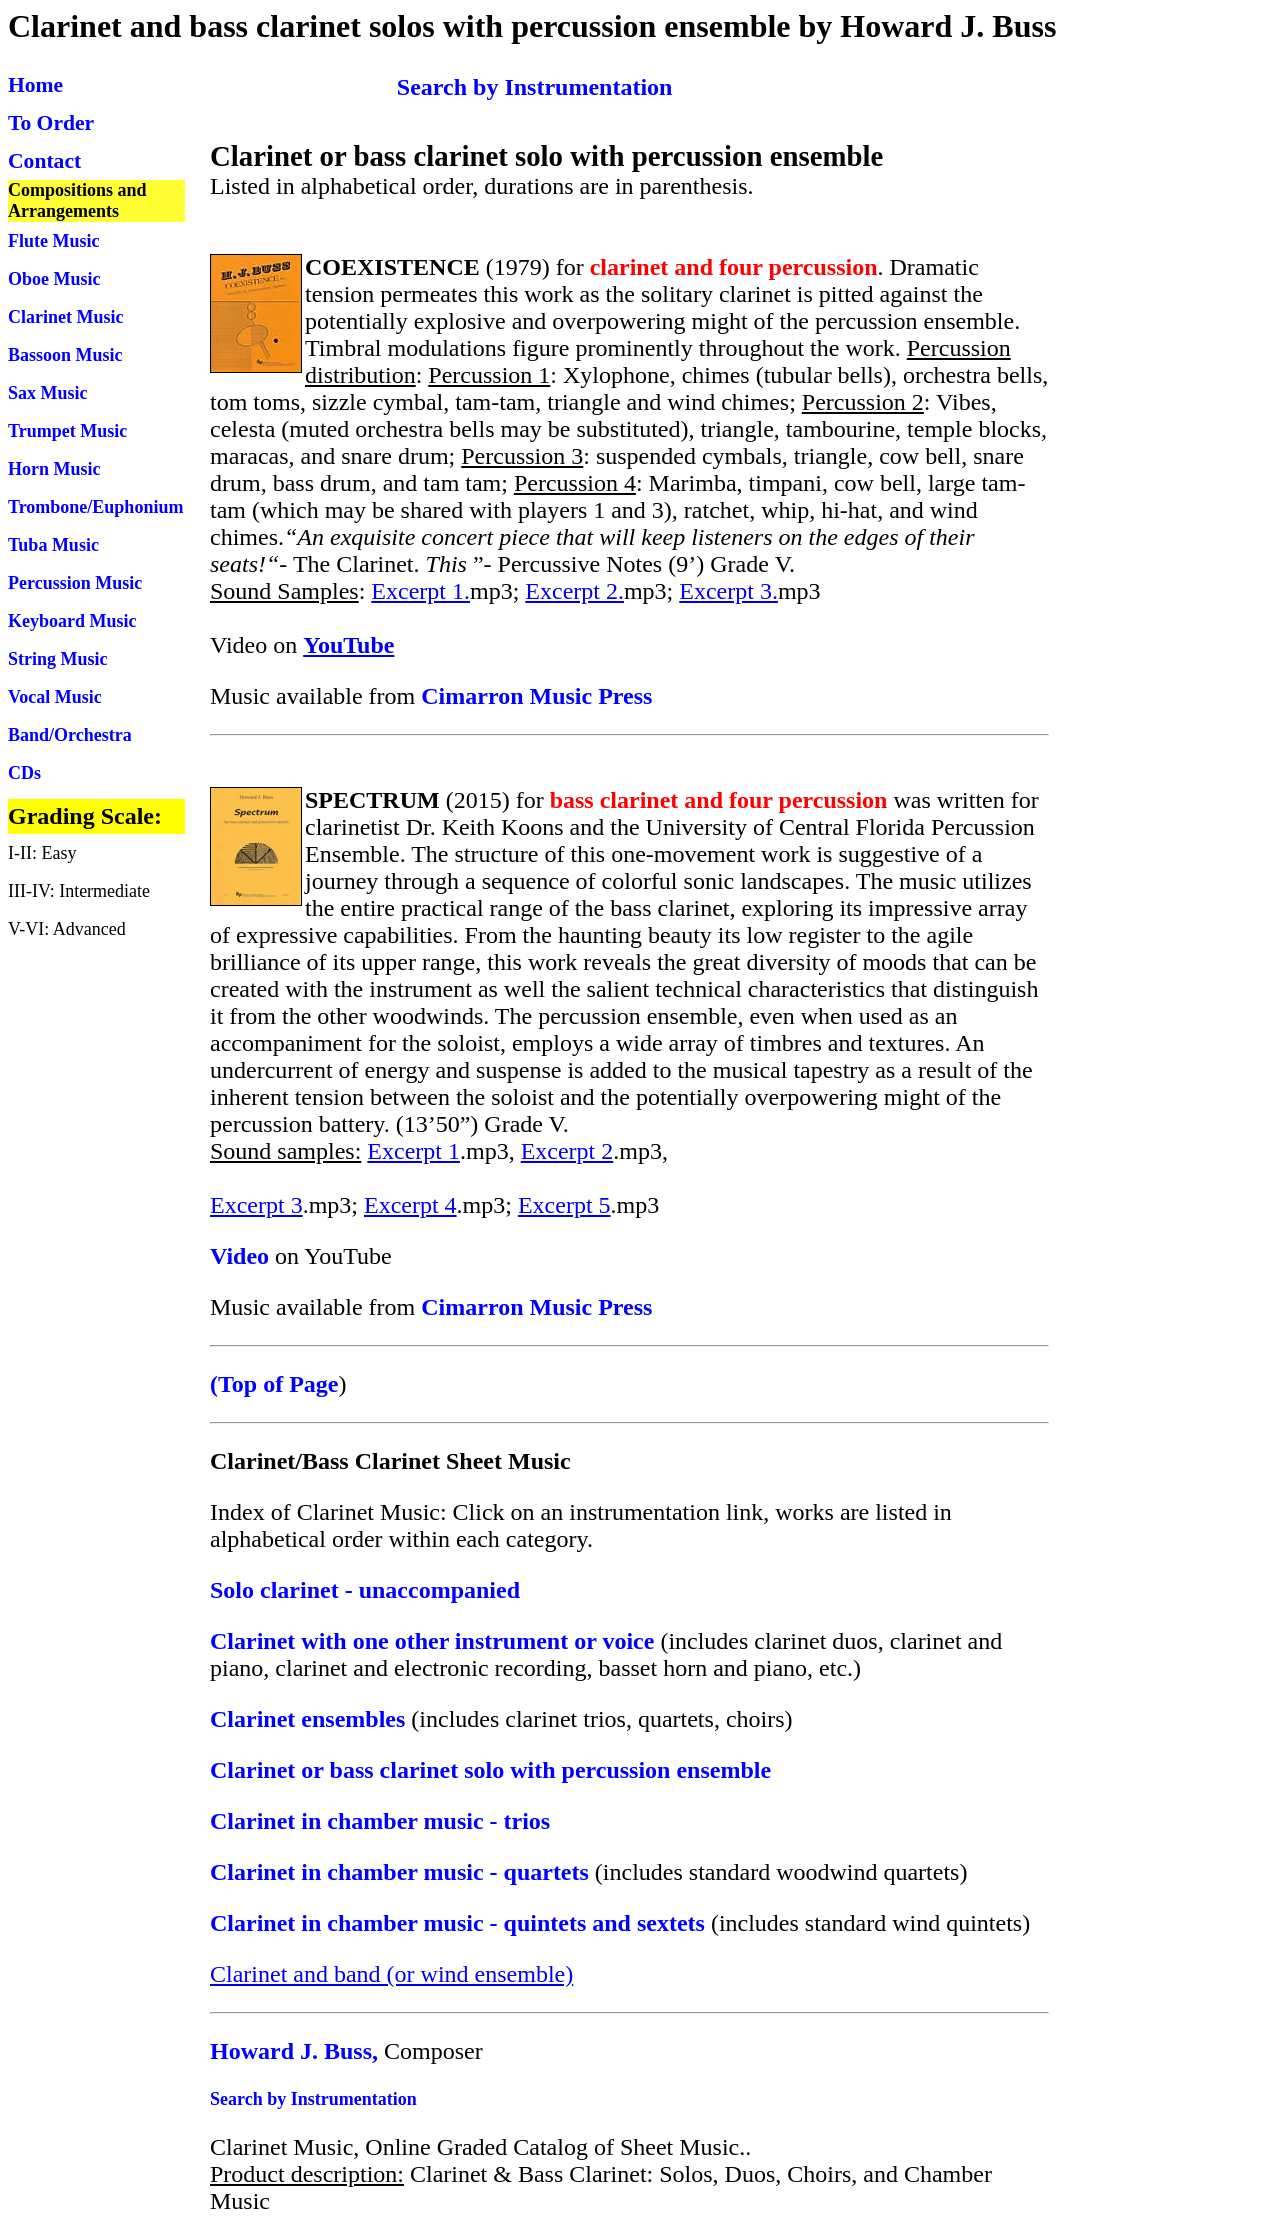 The image size is (1280, 2223). Describe the element at coordinates (54, 469) in the screenshot. I see `Horn Music` at that location.